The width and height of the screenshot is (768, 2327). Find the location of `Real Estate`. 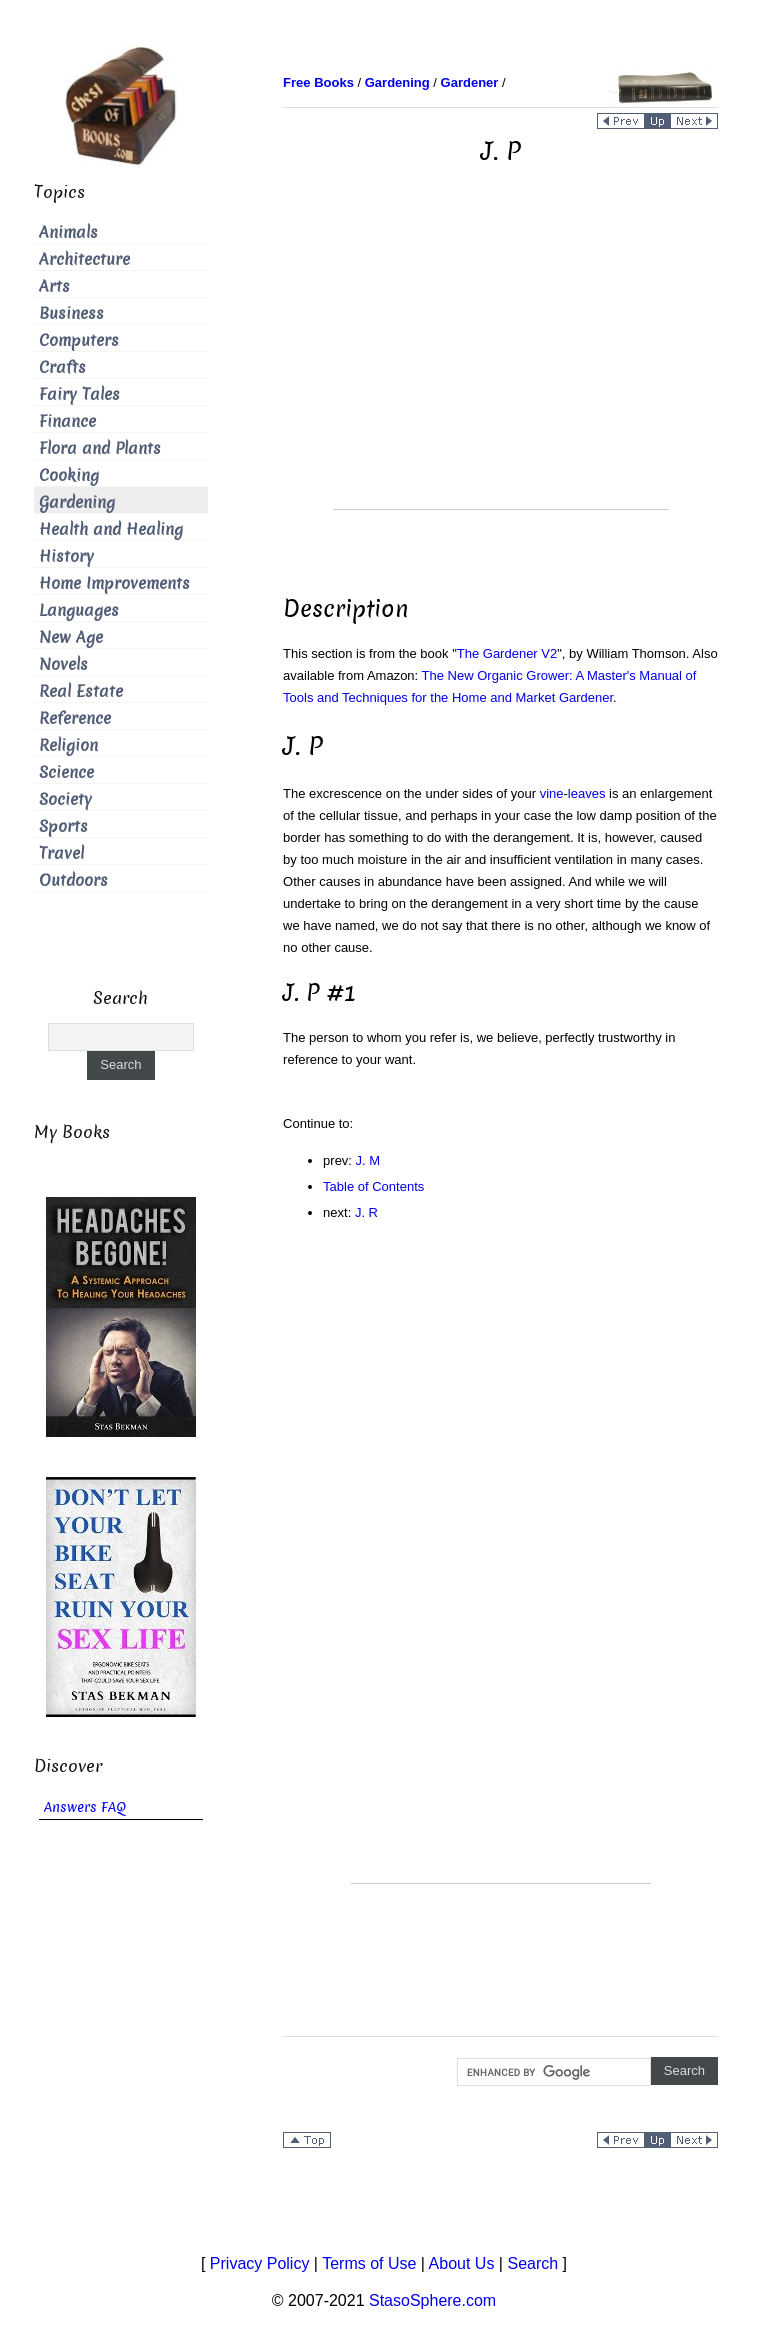

Real Estate is located at coordinates (81, 691).